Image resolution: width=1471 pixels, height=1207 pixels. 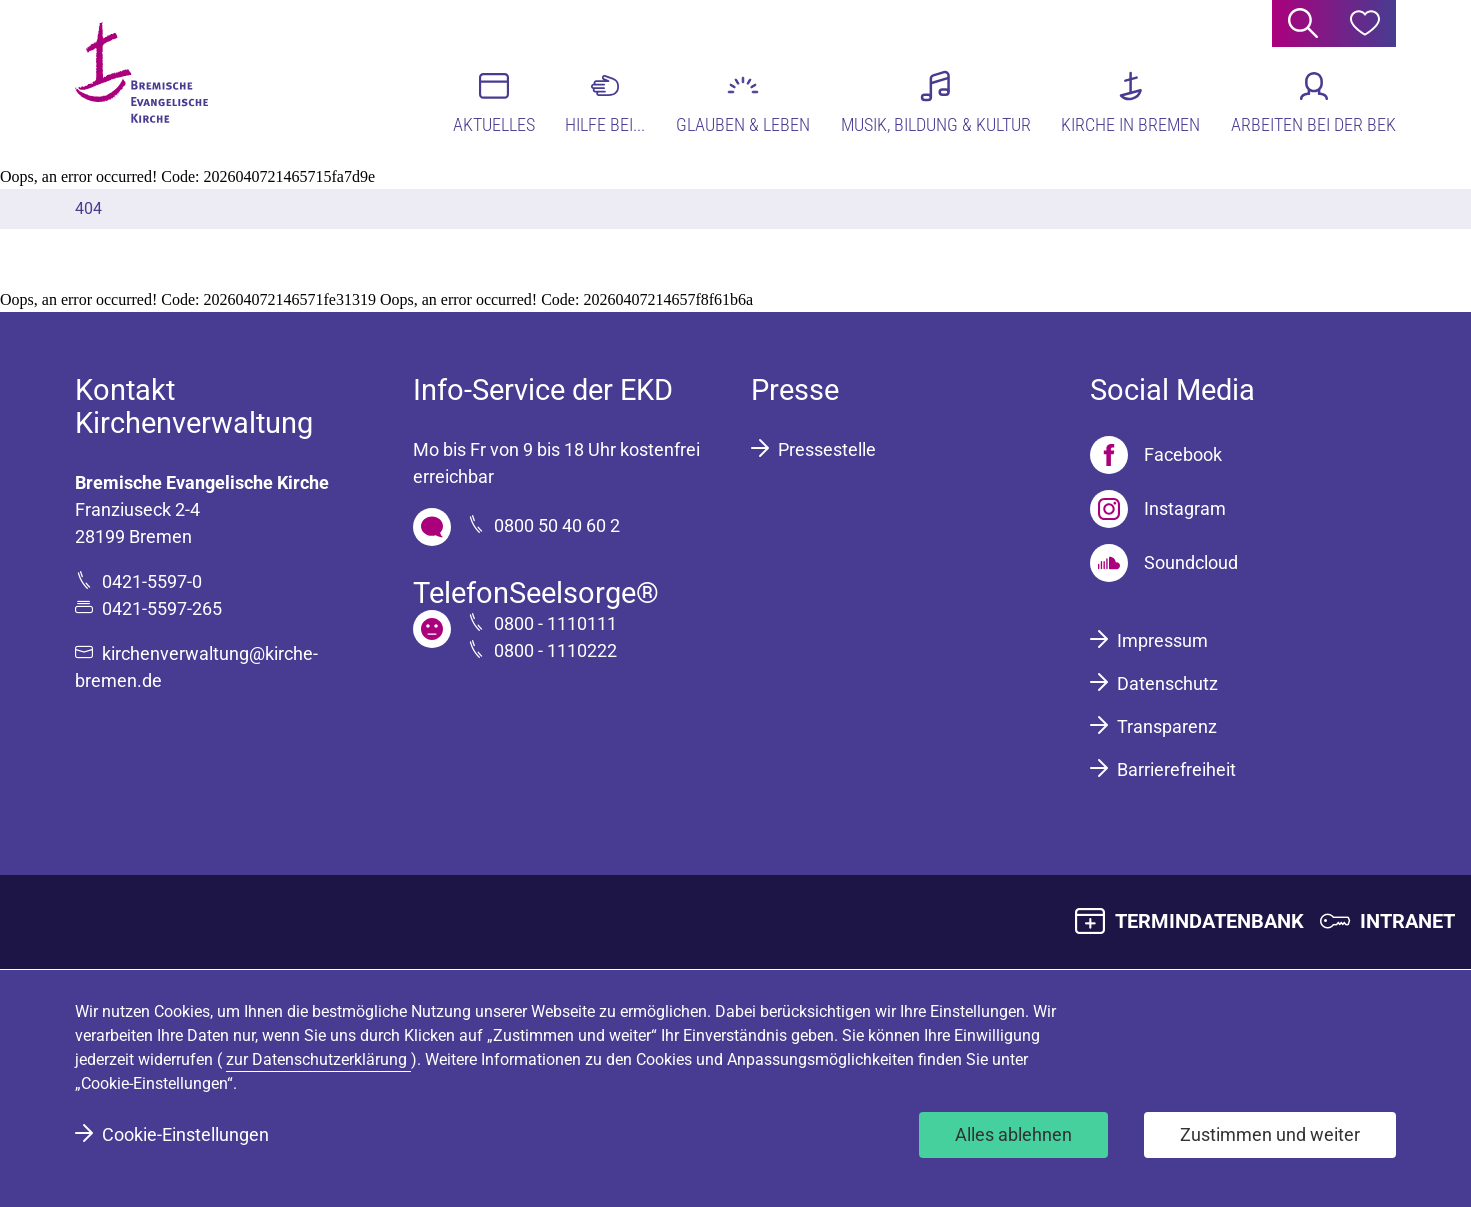 I want to click on Pressestelle, so click(x=827, y=449).